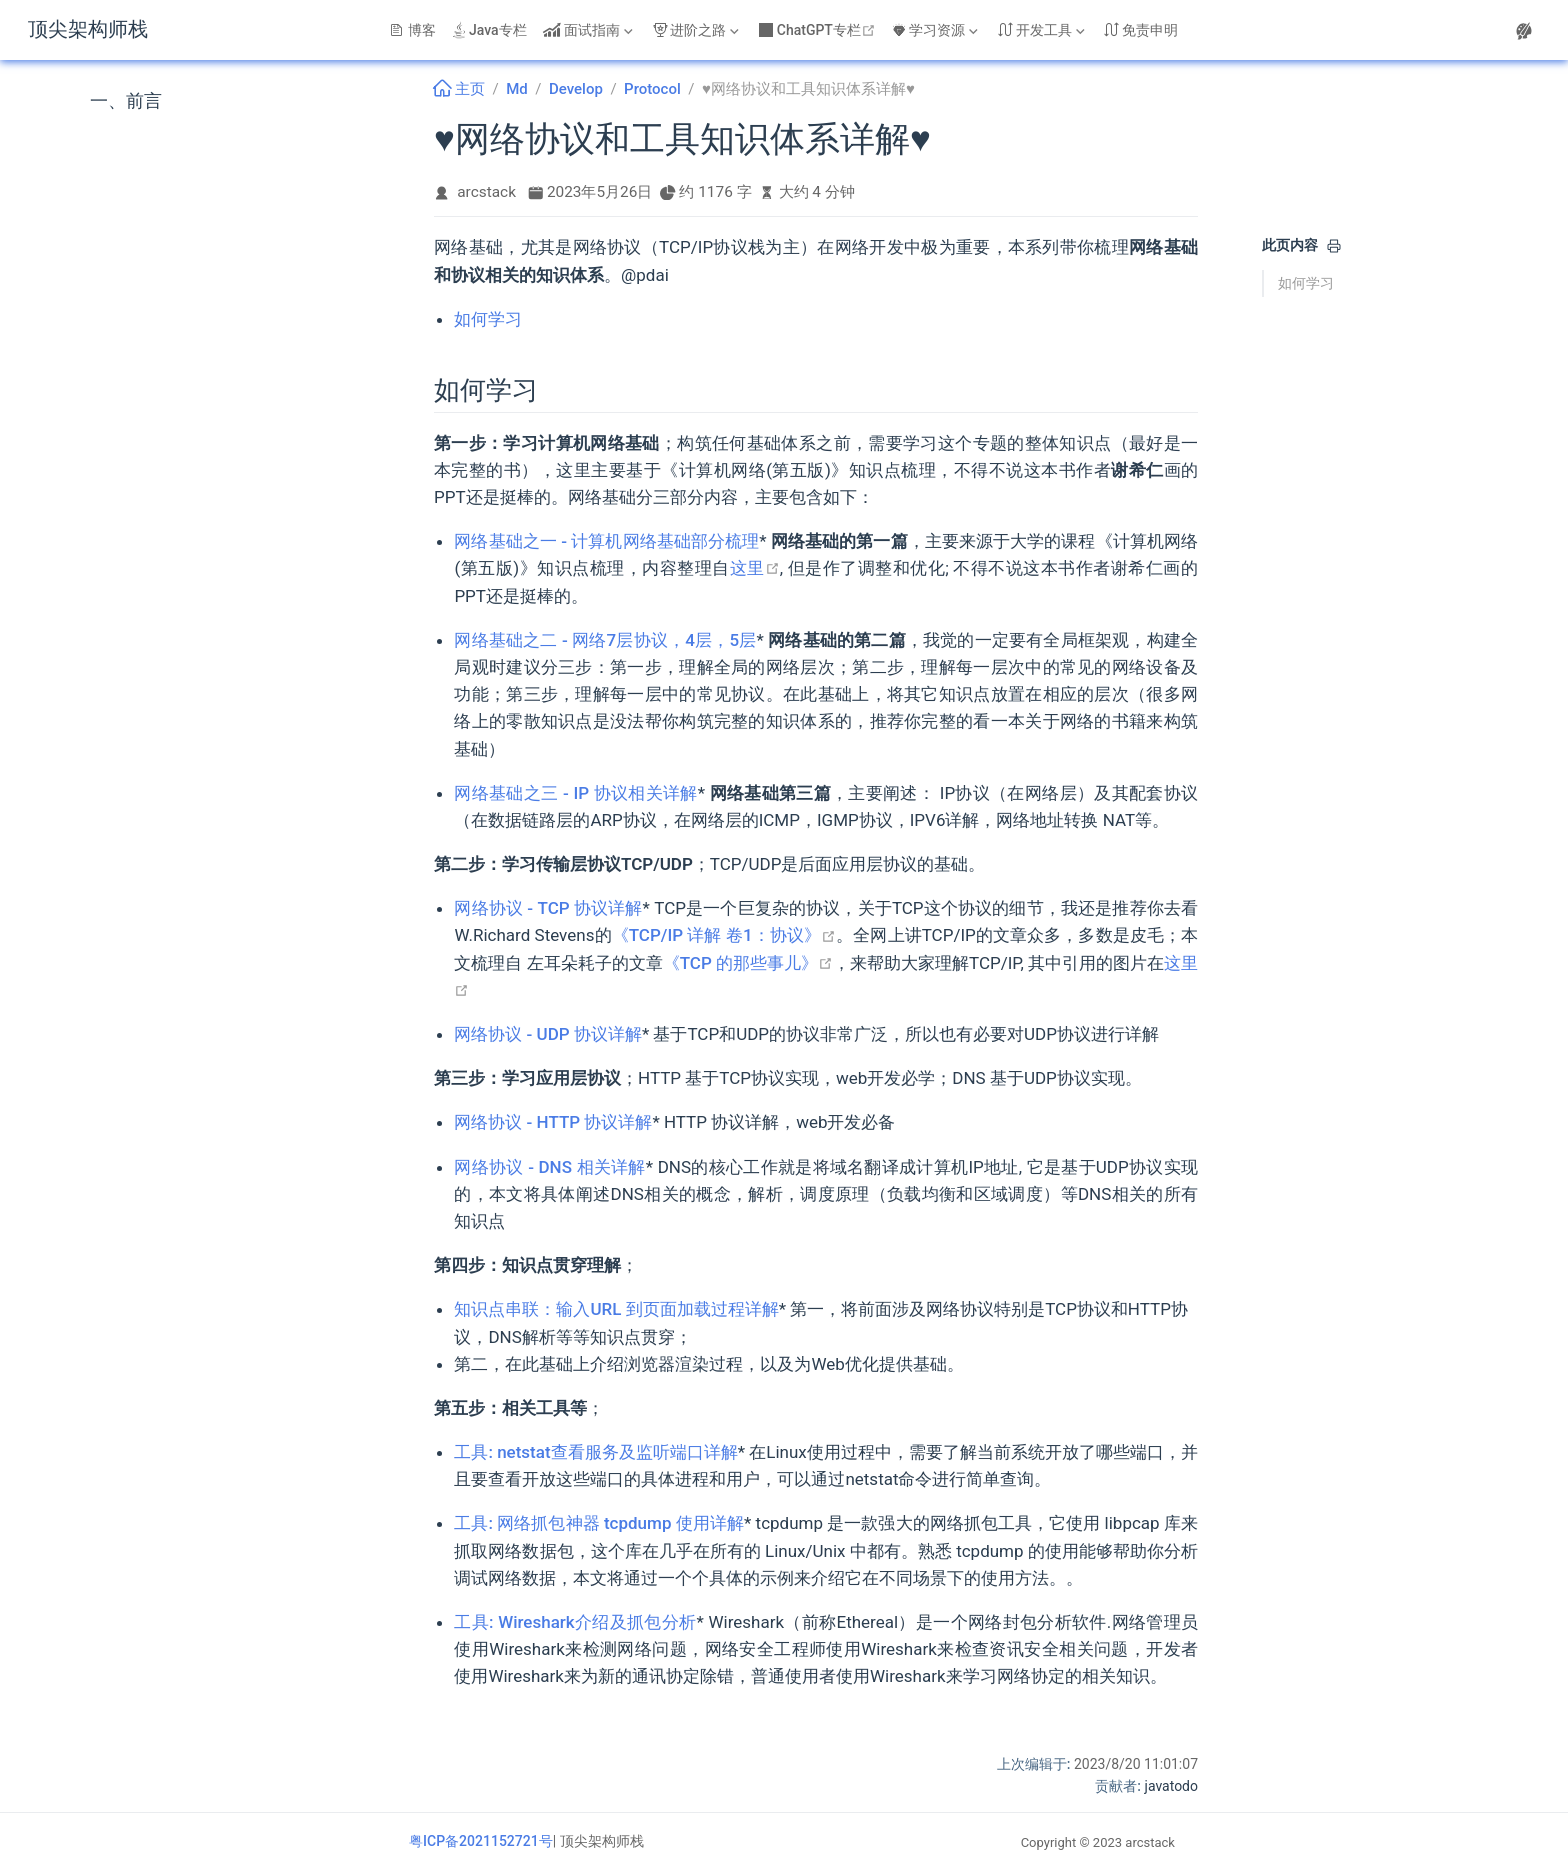  I want to click on [开发工具], so click(1043, 30).